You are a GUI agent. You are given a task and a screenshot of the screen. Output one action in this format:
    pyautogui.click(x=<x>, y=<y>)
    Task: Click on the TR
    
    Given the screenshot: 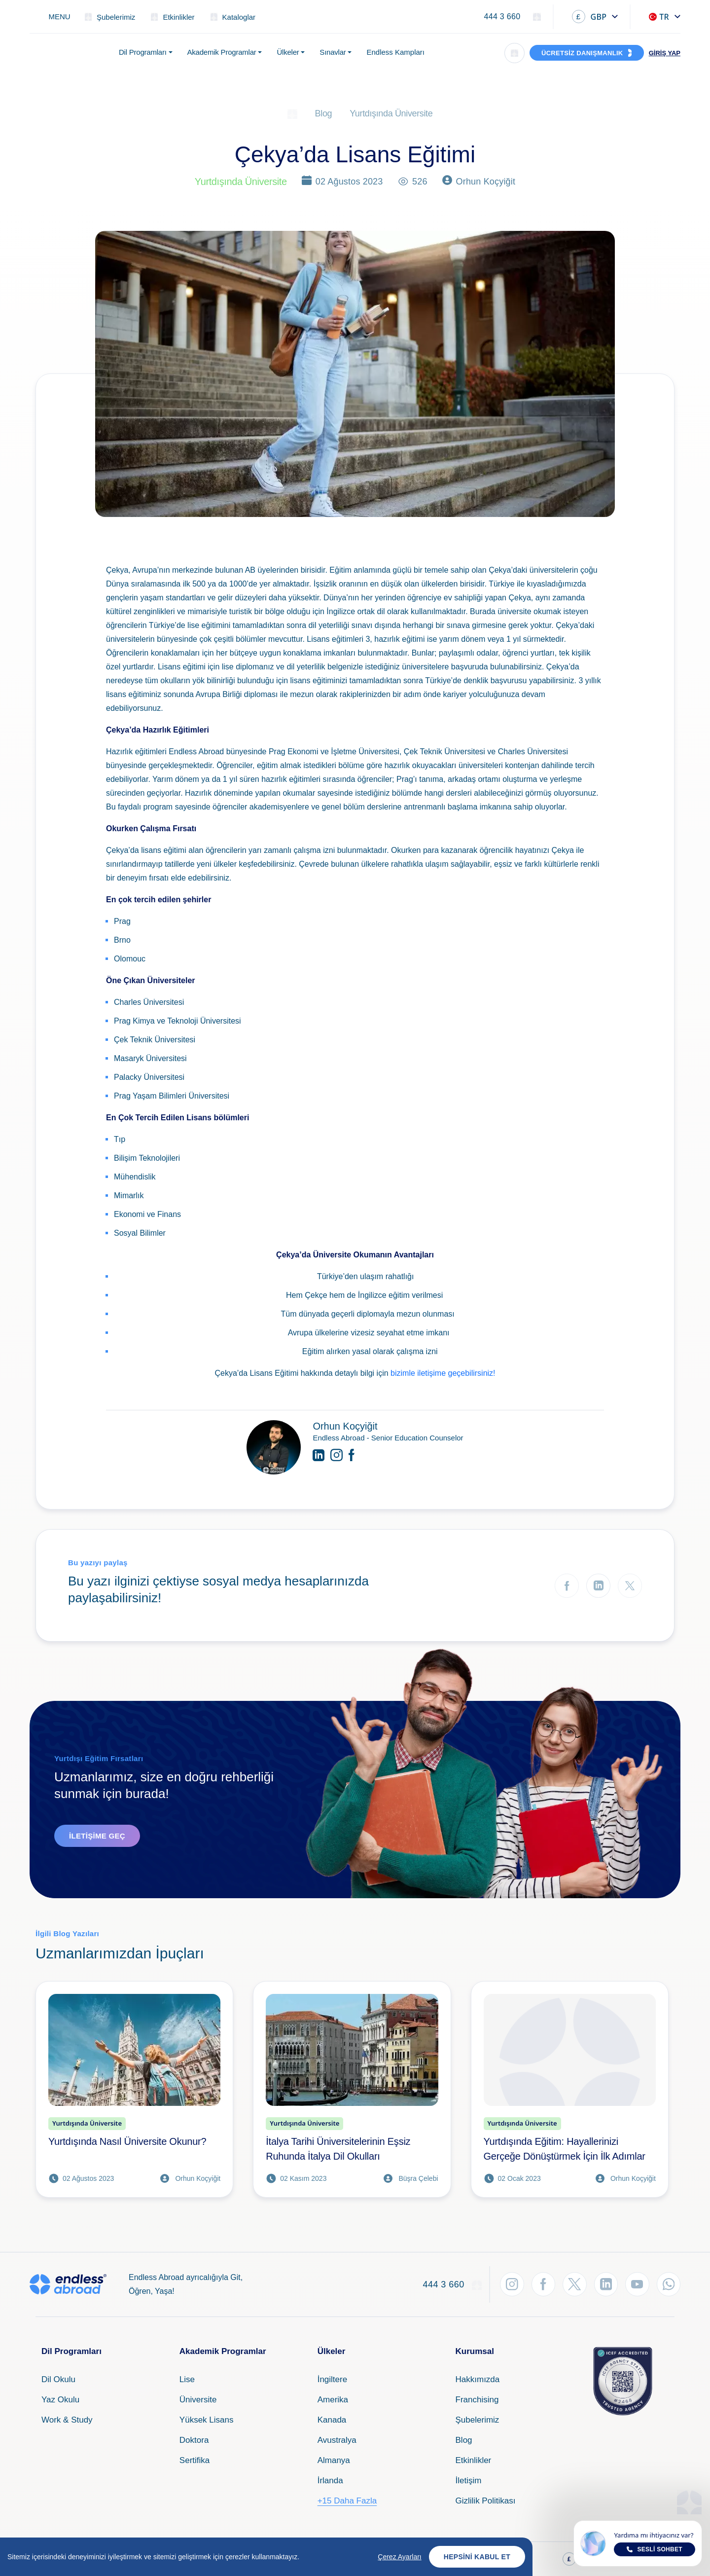 What is the action you would take?
    pyautogui.click(x=659, y=16)
    